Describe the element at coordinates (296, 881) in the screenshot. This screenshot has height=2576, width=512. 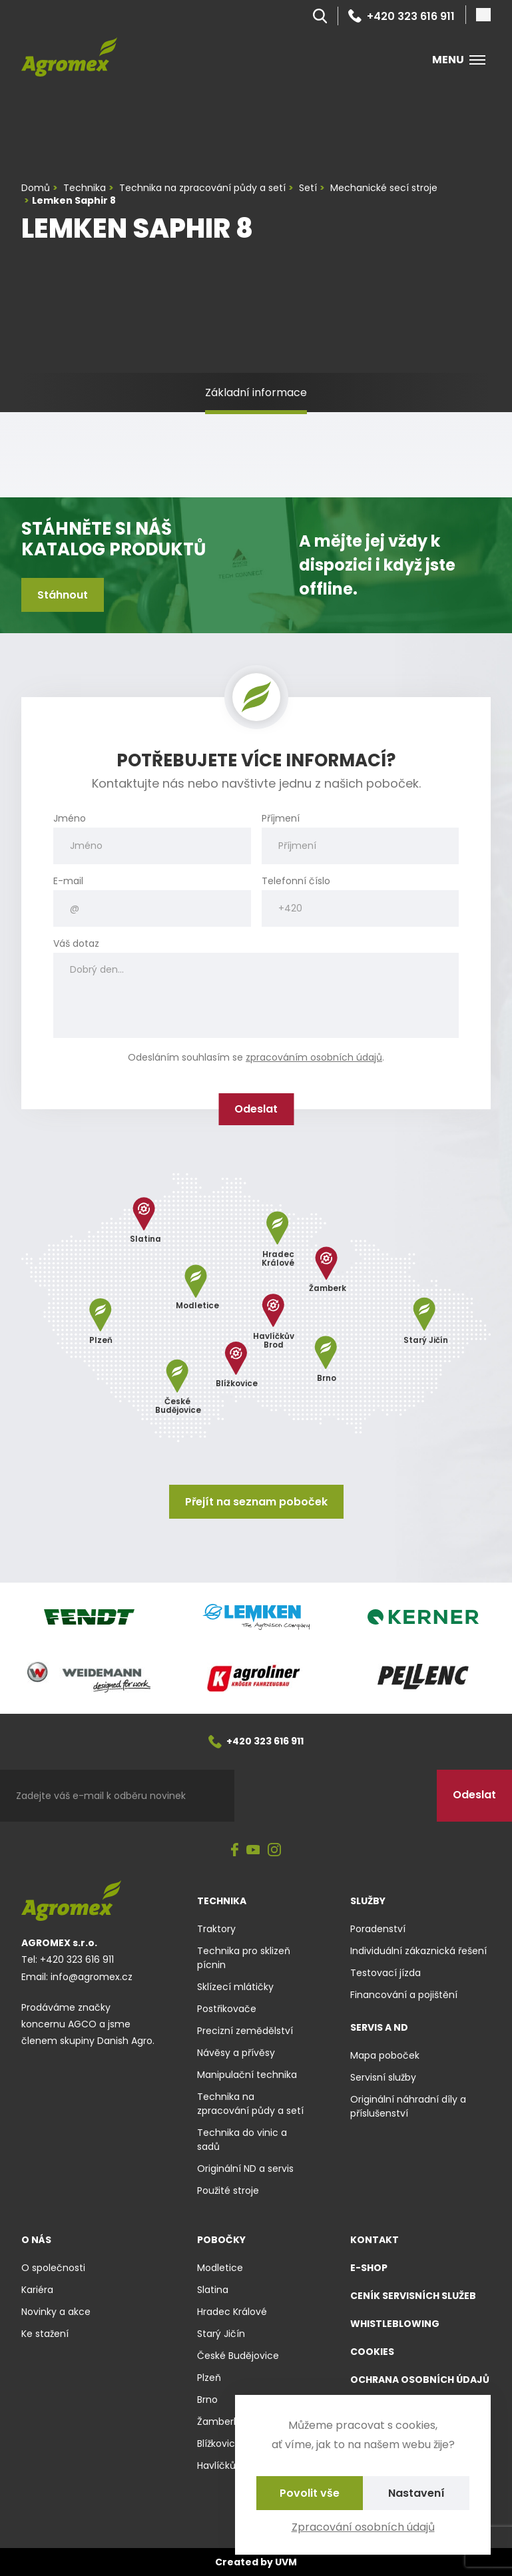
I see `Telefonní číslo` at that location.